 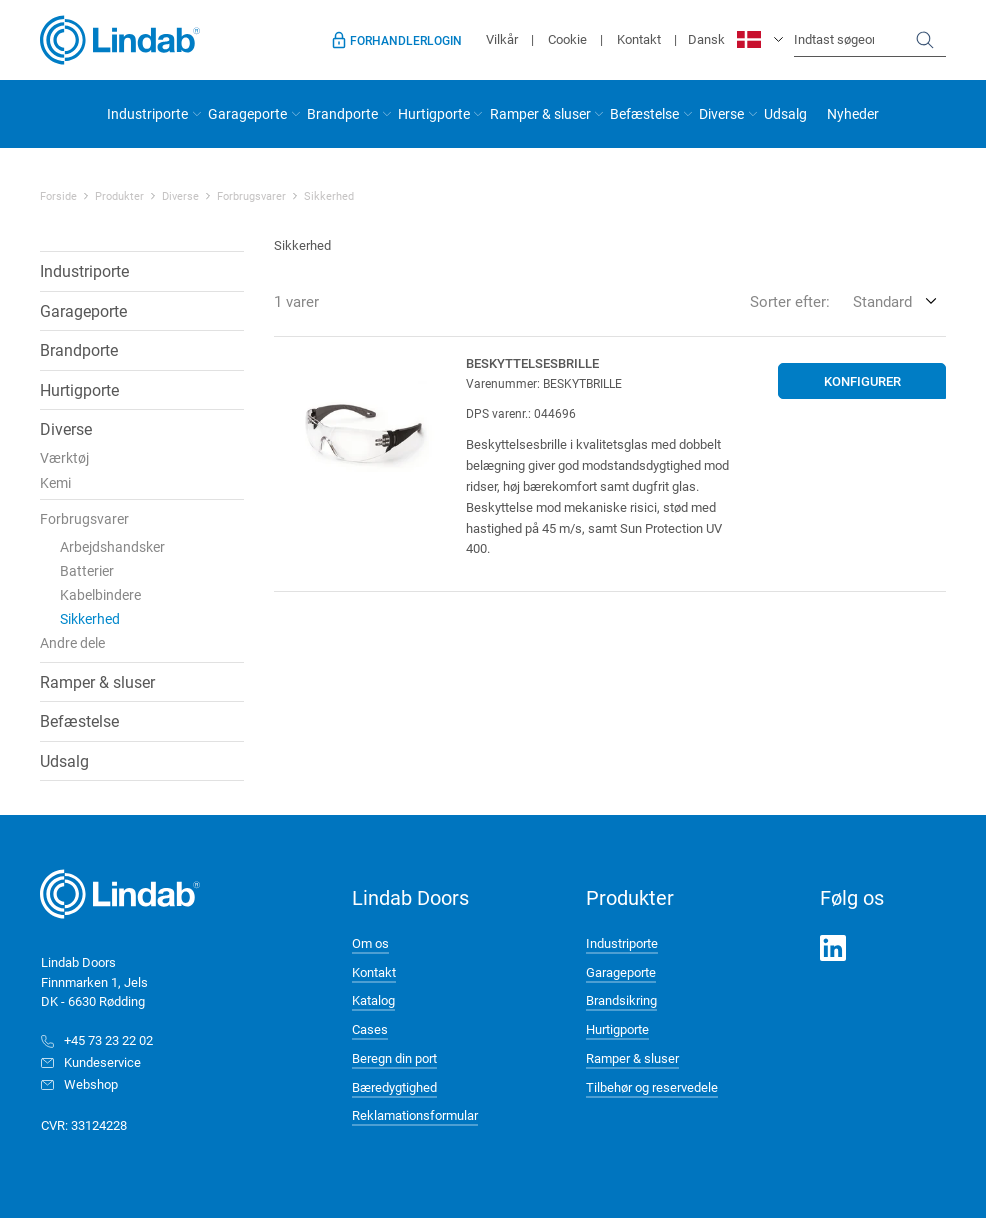 I want to click on Arbejdshandsker, so click(x=112, y=546).